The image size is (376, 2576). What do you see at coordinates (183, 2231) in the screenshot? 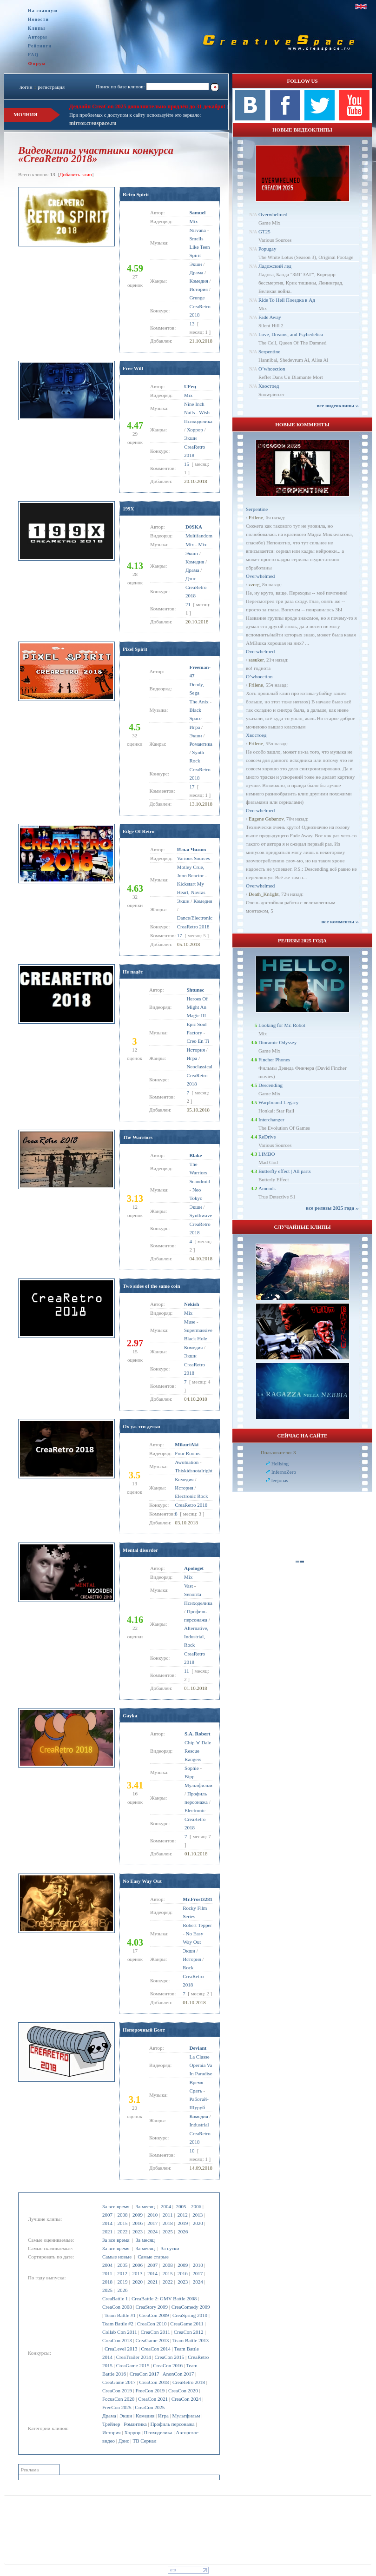
I see `2026` at bounding box center [183, 2231].